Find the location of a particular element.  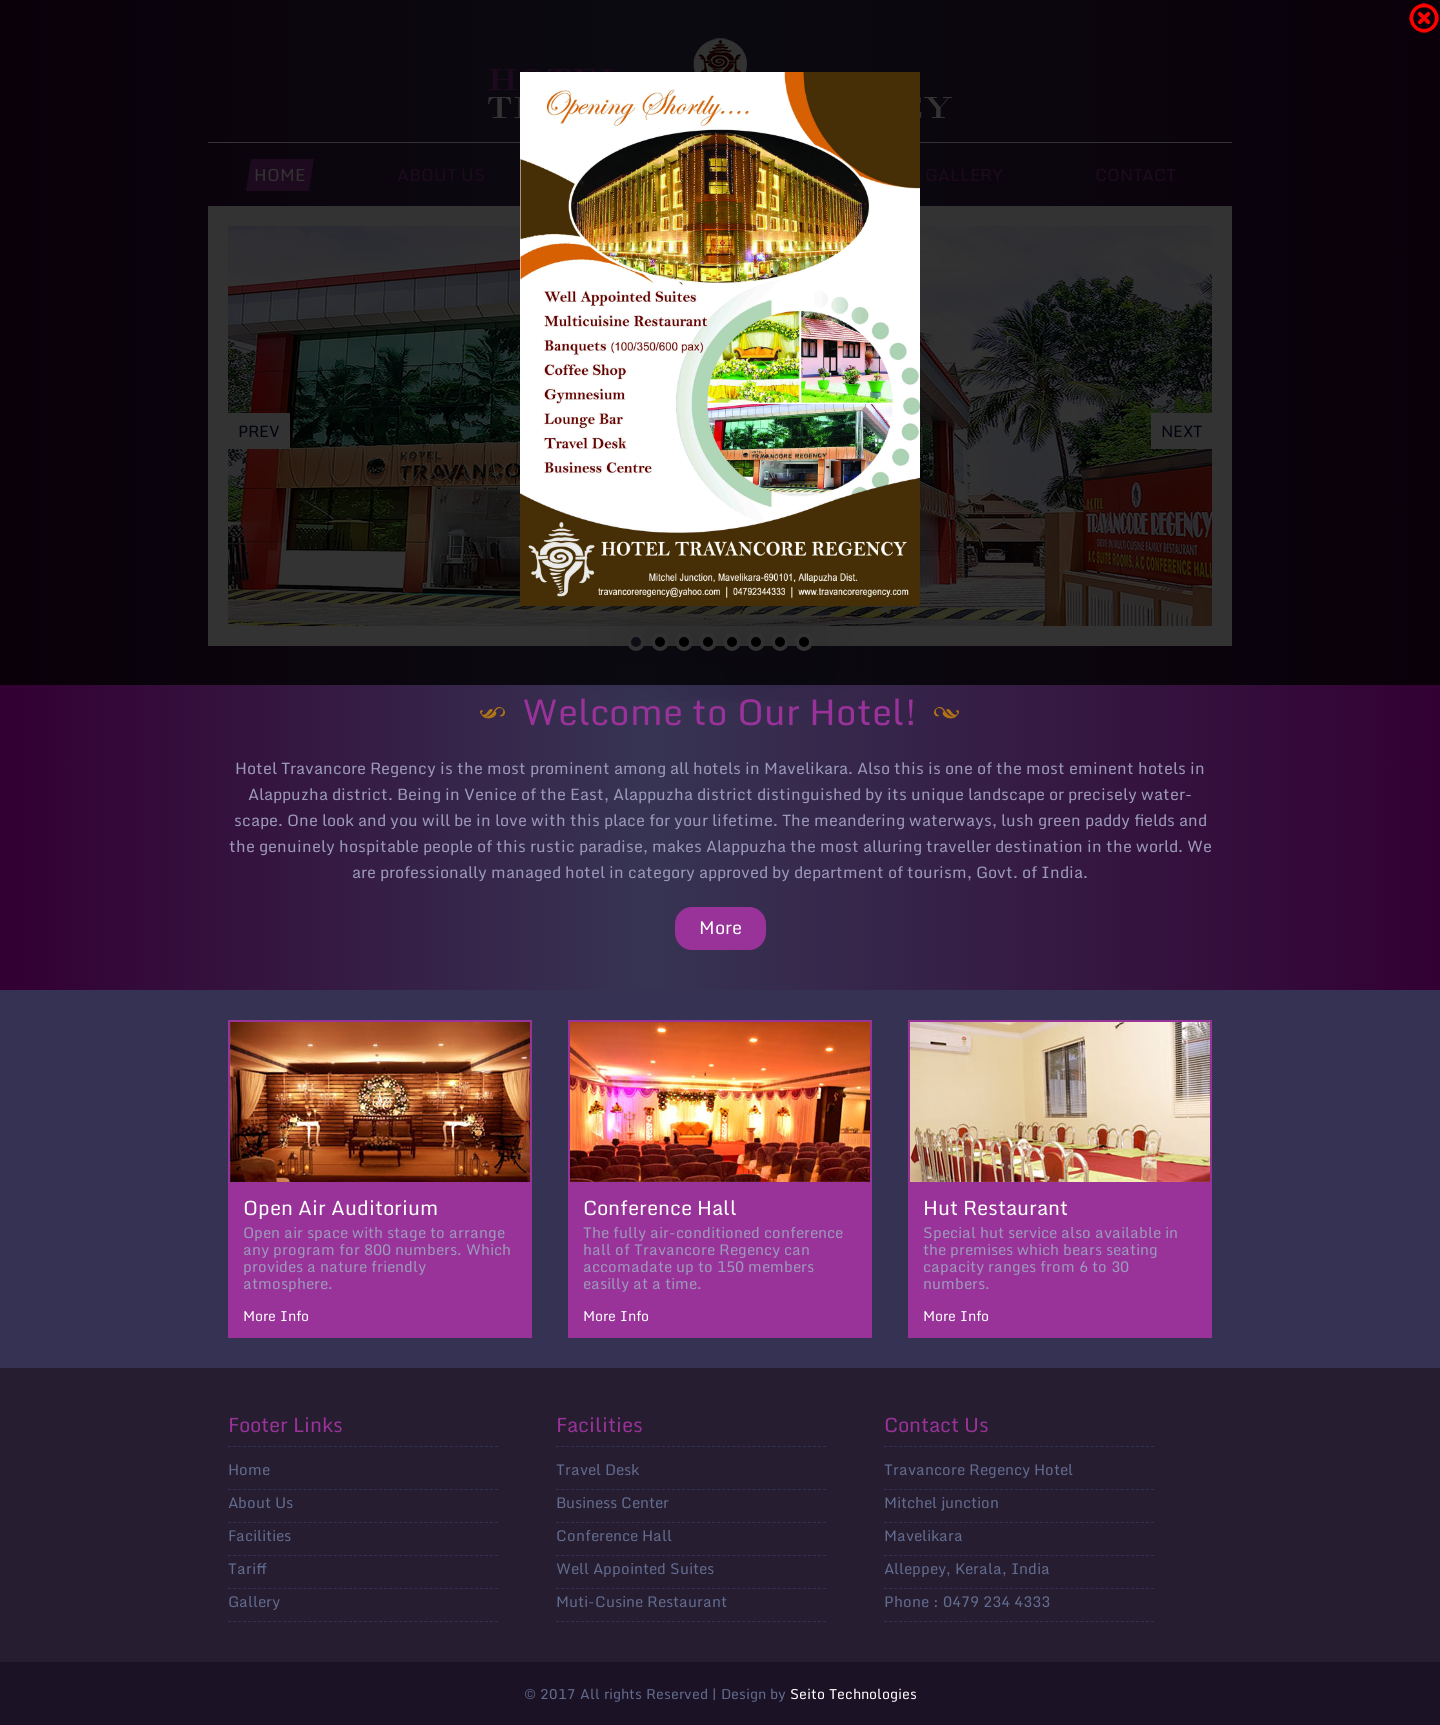

Well Appointed Suites is located at coordinates (635, 1568).